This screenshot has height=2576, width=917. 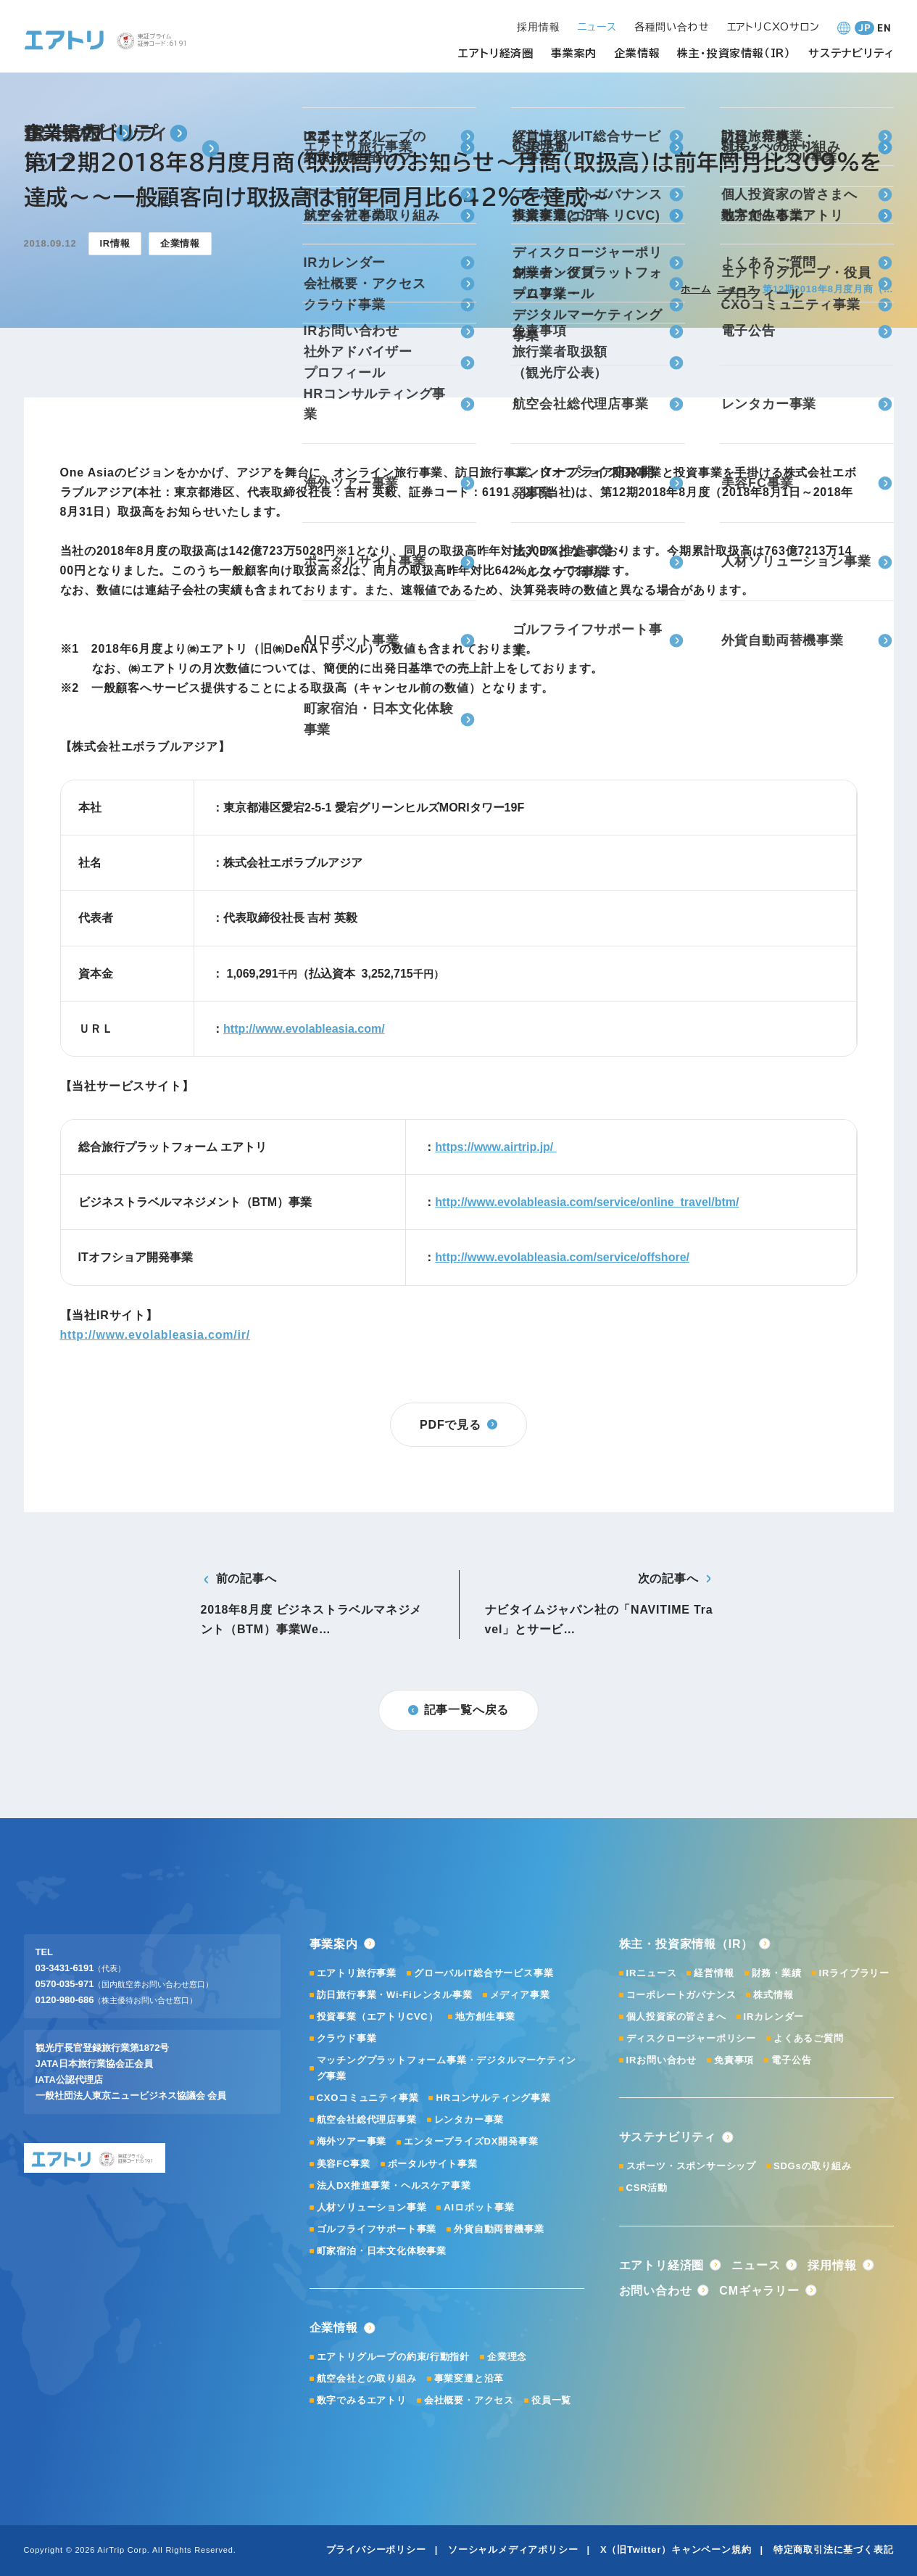 I want to click on ソーシャルメディアポリシー, so click(x=513, y=2549).